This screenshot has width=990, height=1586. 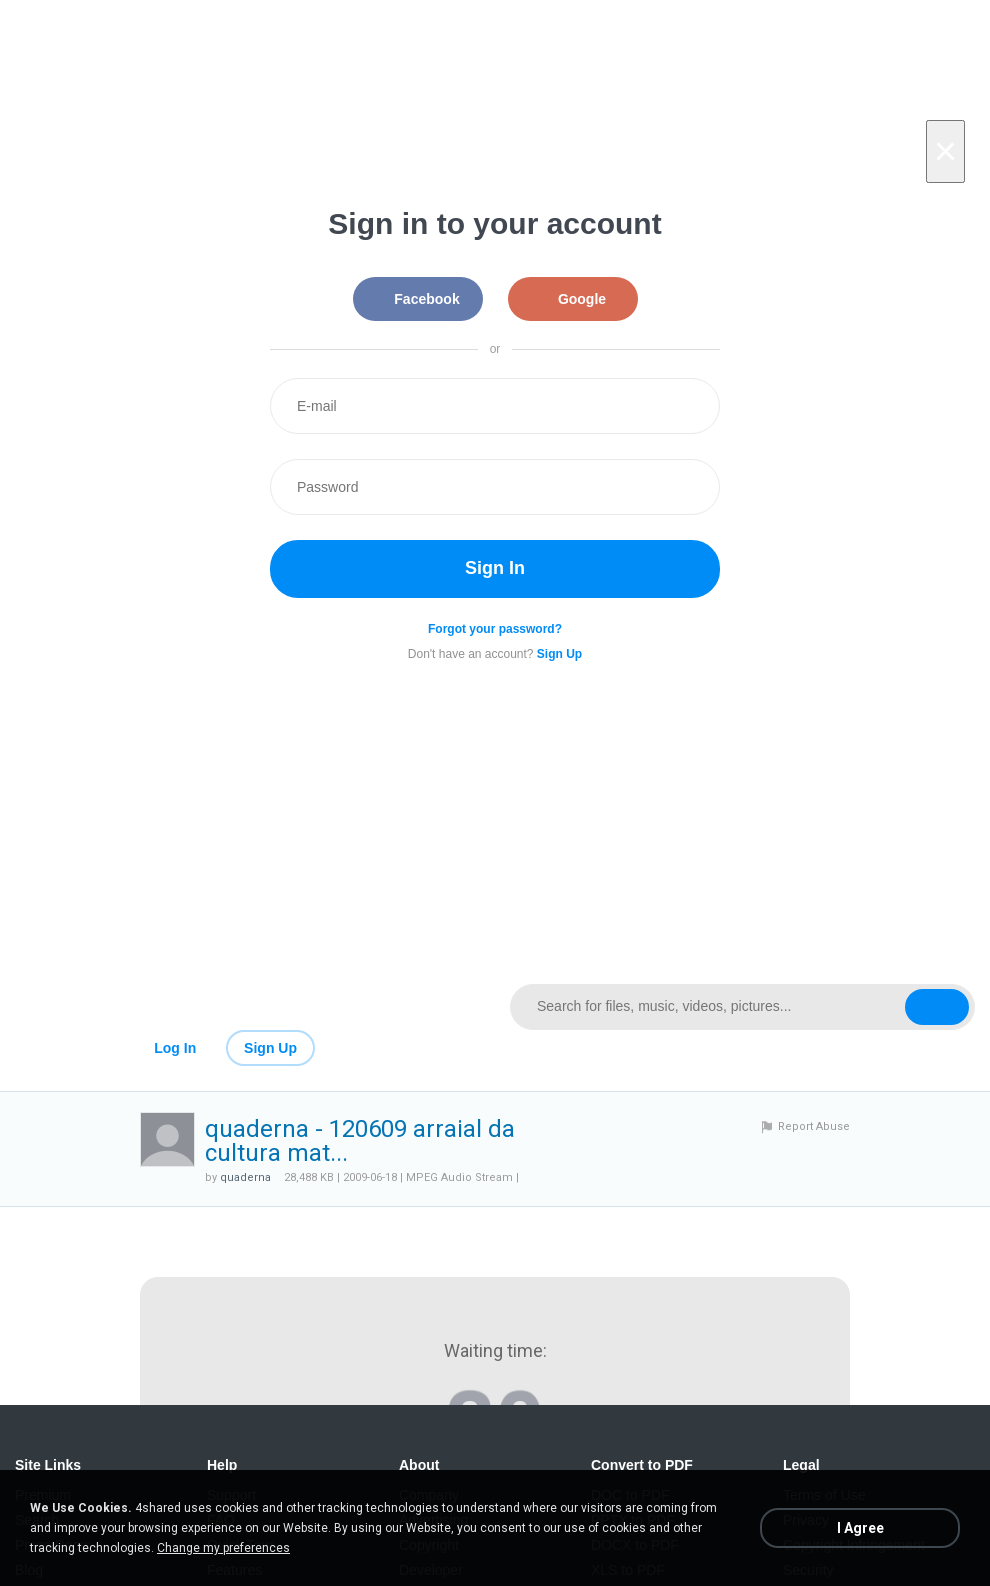 I want to click on [Search button], so click(x=937, y=1007).